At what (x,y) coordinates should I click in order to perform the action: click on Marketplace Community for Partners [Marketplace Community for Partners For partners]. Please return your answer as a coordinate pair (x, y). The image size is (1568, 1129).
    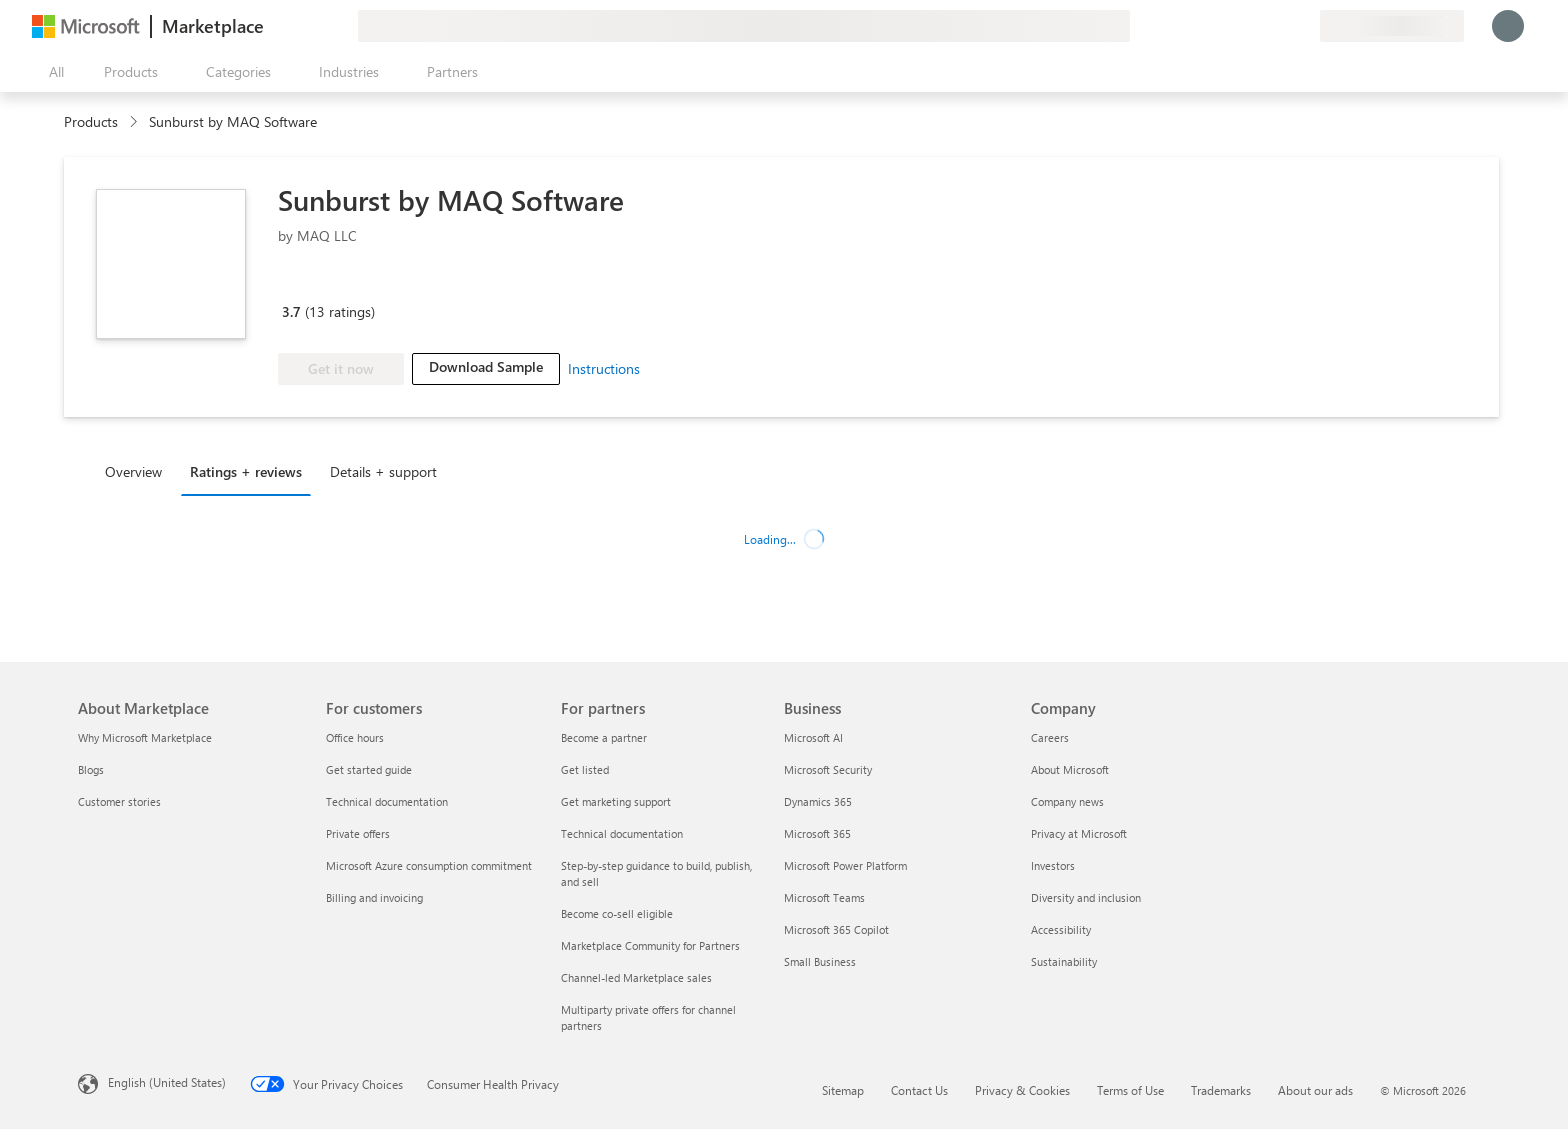
    Looking at the image, I should click on (650, 945).